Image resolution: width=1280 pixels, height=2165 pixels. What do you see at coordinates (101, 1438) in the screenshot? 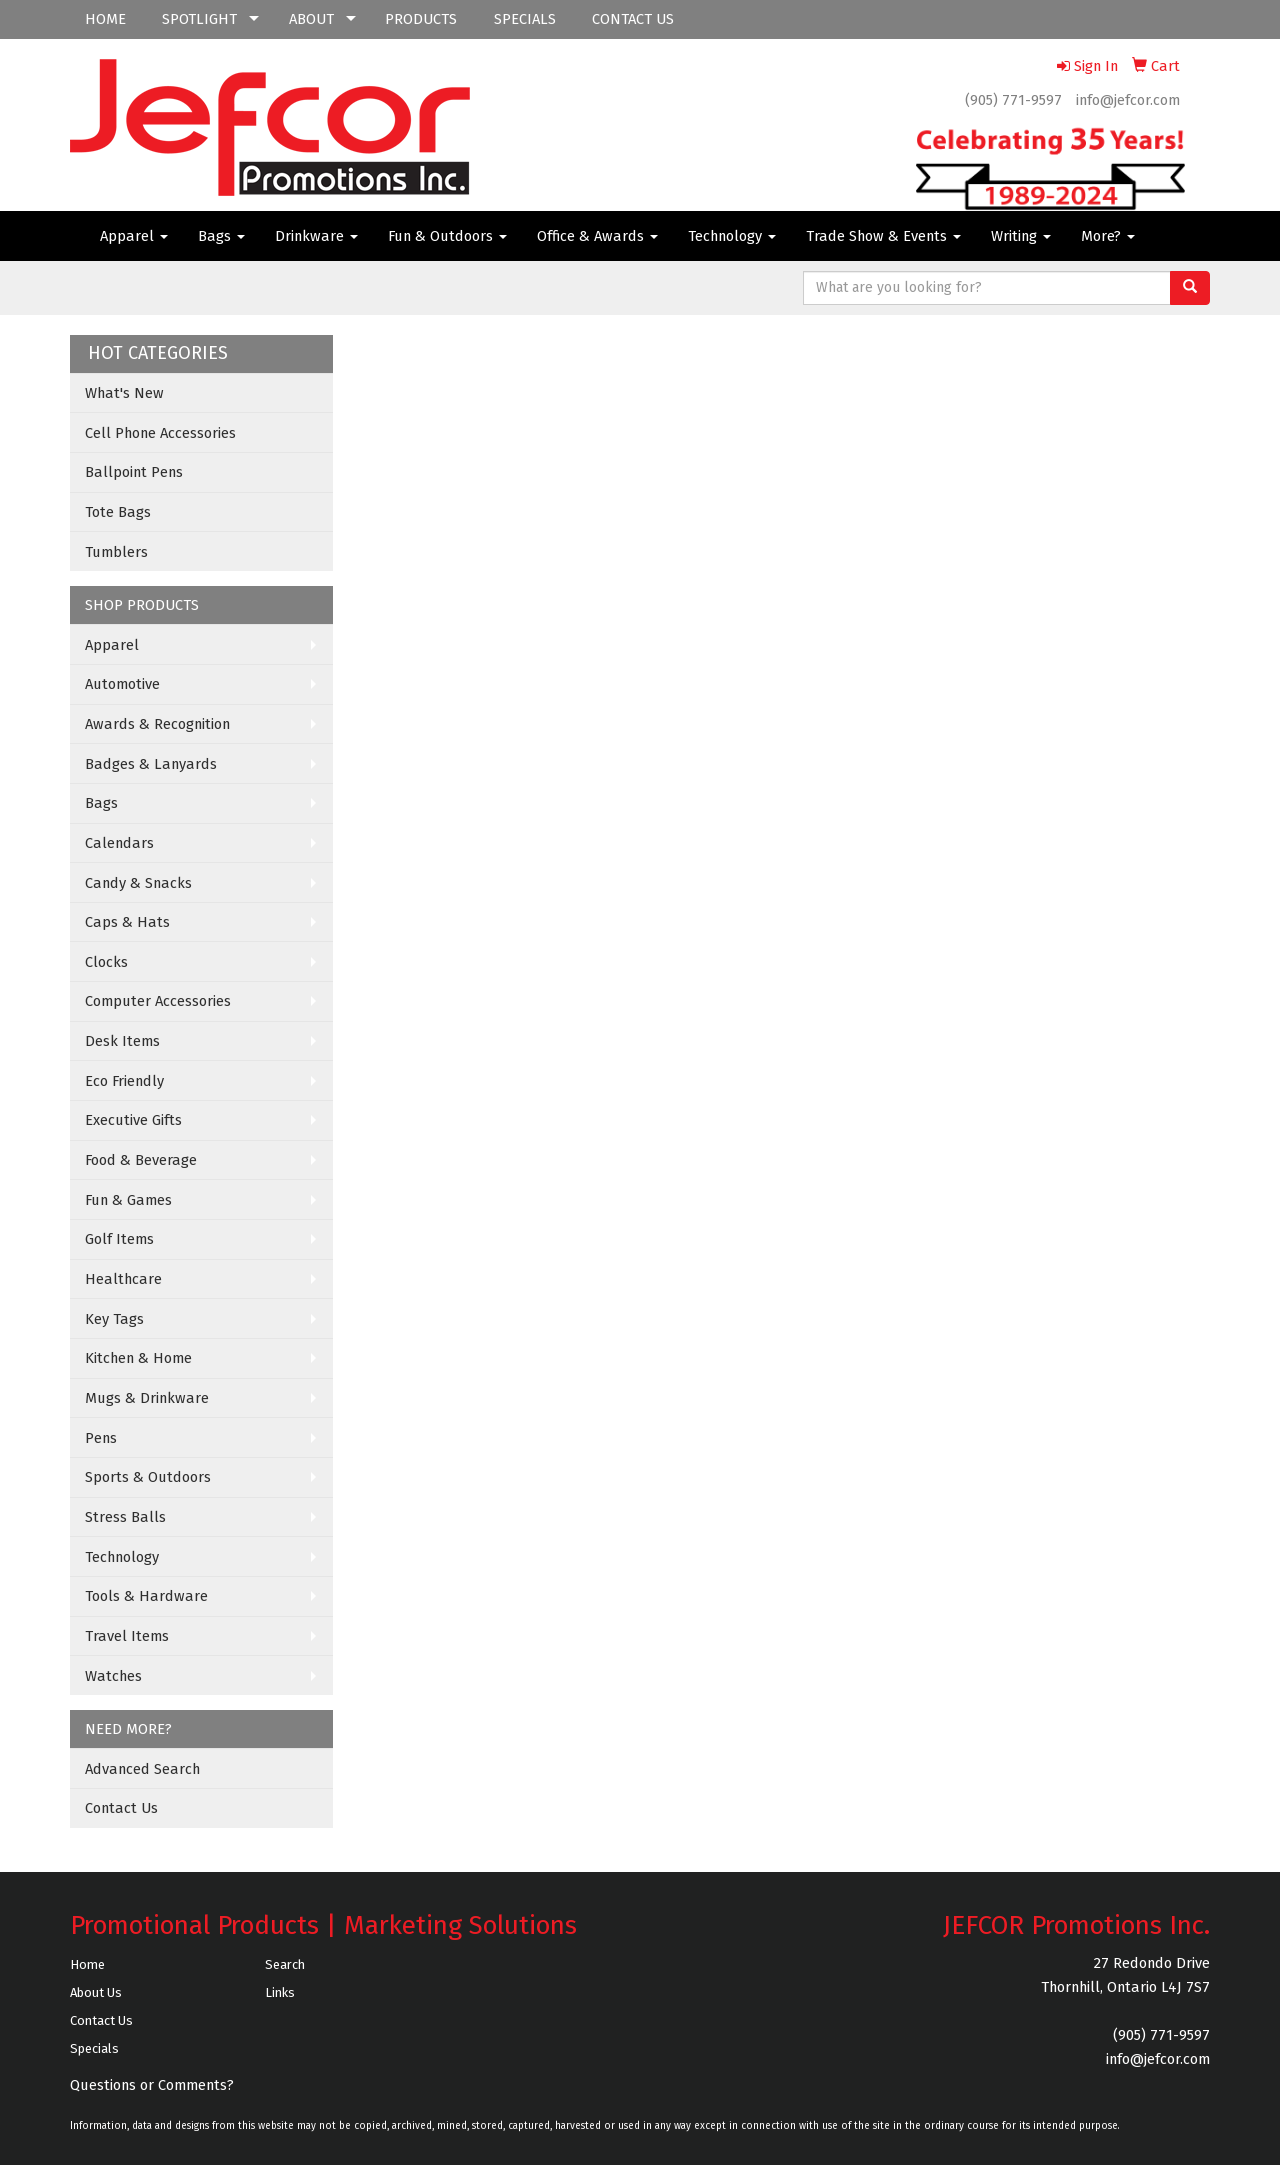
I see `Pens` at bounding box center [101, 1438].